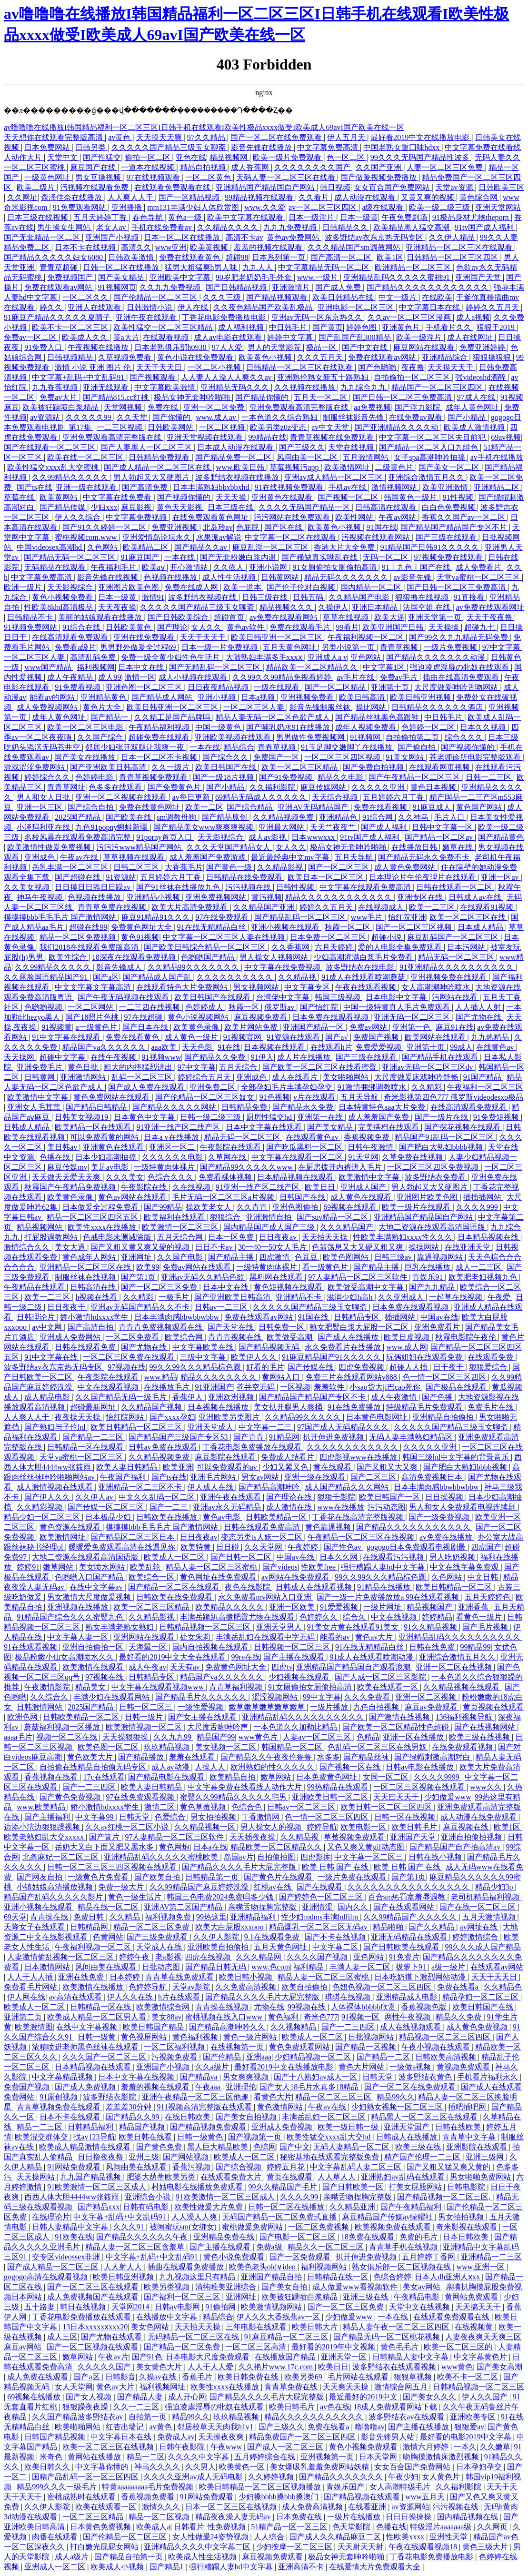 The width and height of the screenshot is (528, 2576). I want to click on 91视频黄, so click(56, 1027).